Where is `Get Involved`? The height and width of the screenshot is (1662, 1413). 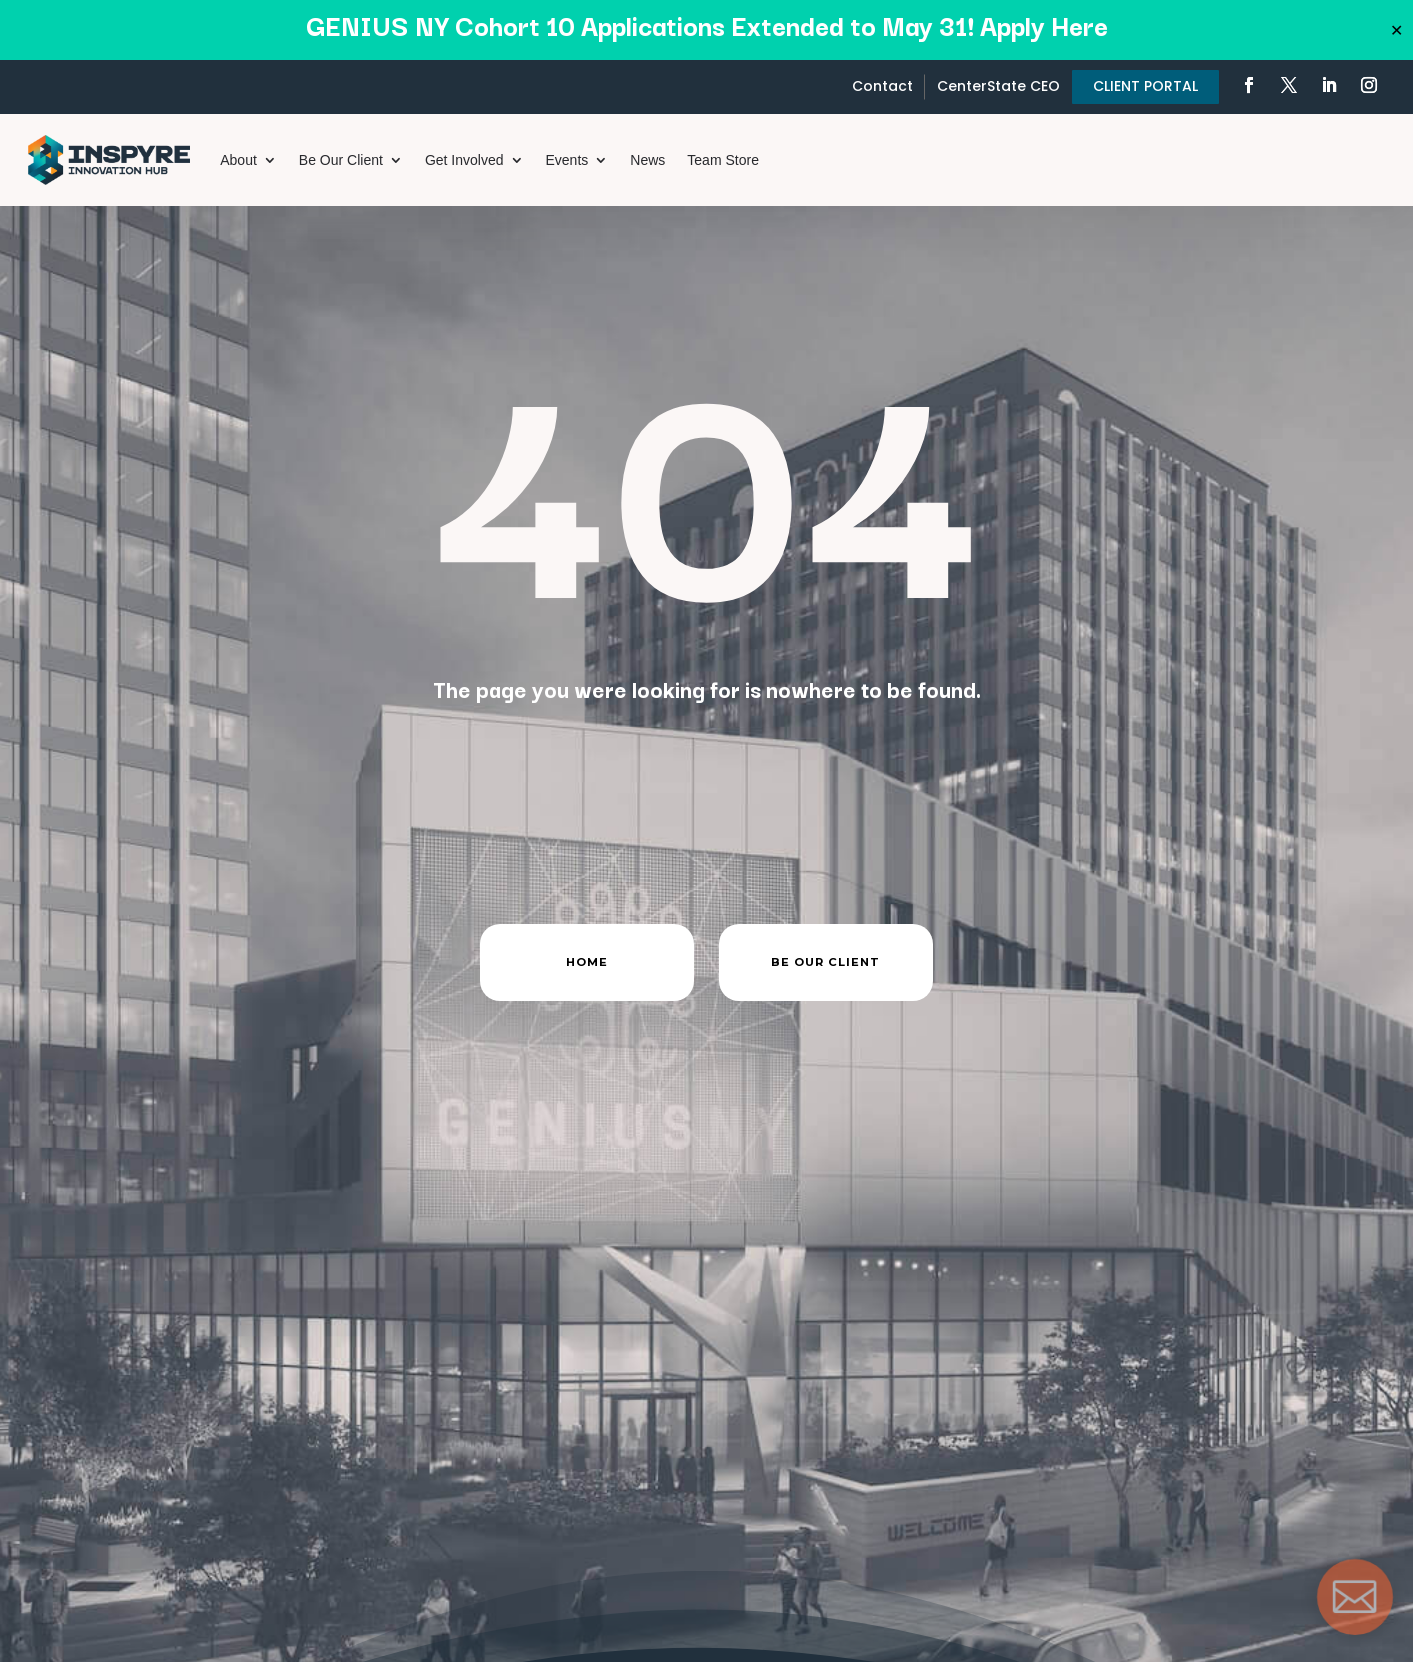
Get Involved is located at coordinates (464, 160).